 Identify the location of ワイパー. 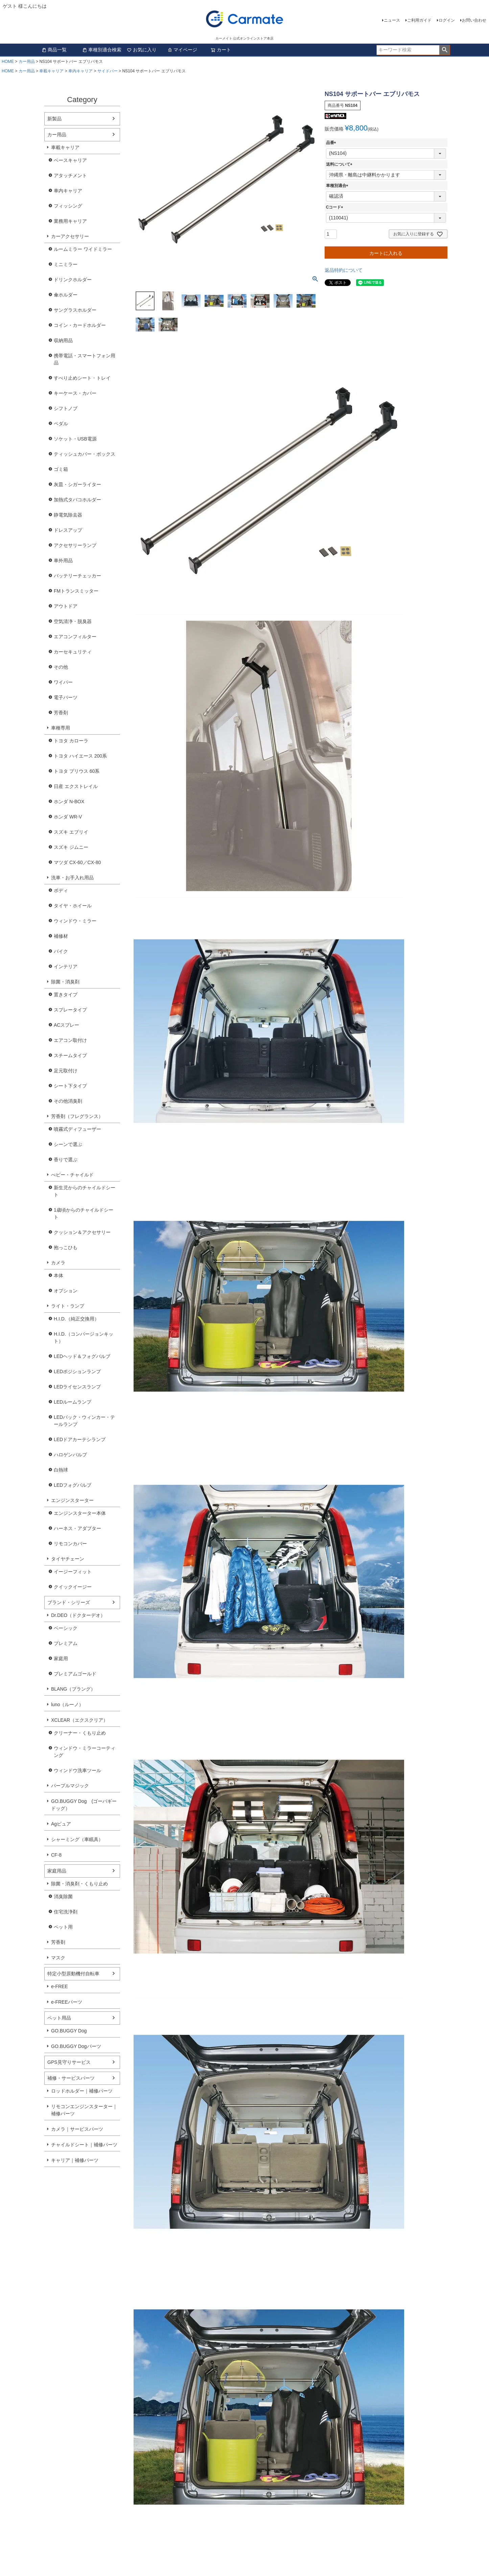
(63, 682).